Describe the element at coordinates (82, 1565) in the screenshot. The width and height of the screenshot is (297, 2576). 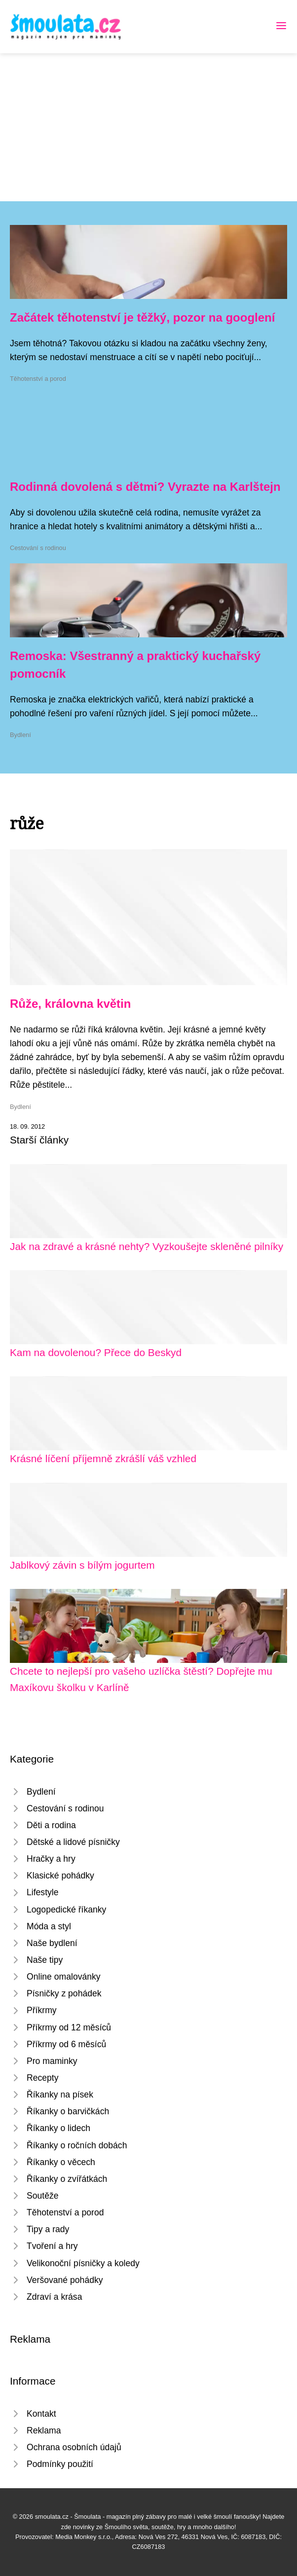
I see `Jablkový závin s bílým jogurtem` at that location.